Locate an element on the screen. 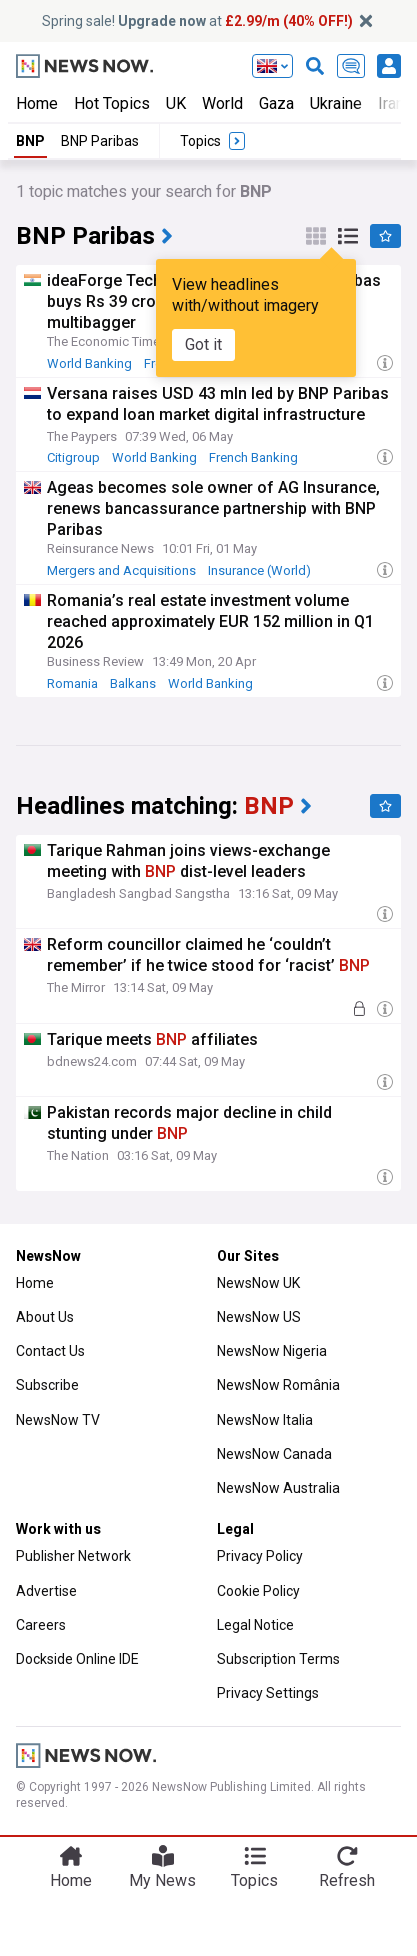  Refresh is located at coordinates (347, 1880).